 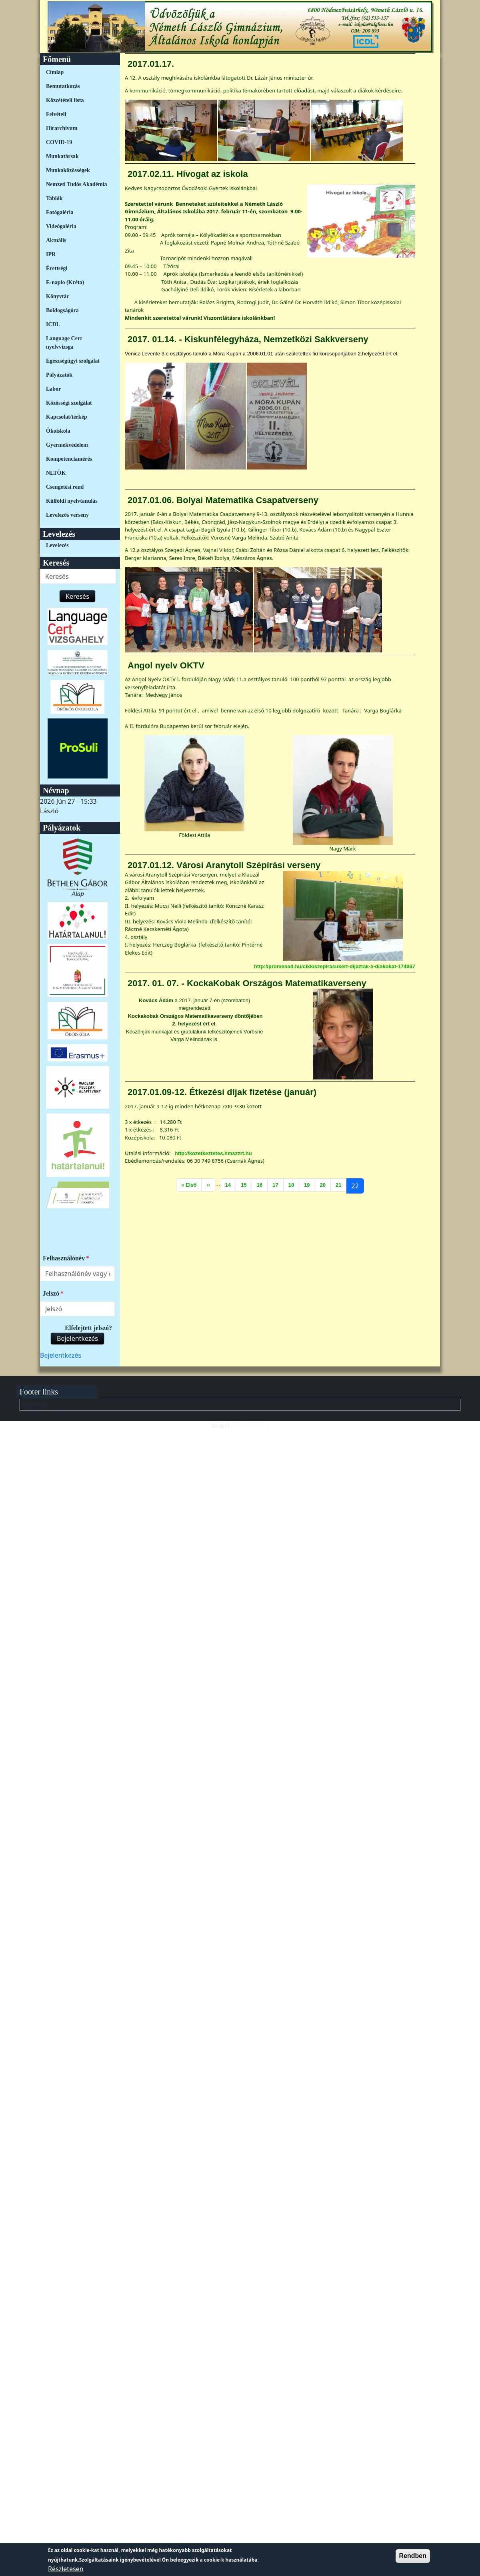 I want to click on Könyvtár [link], so click(x=57, y=296).